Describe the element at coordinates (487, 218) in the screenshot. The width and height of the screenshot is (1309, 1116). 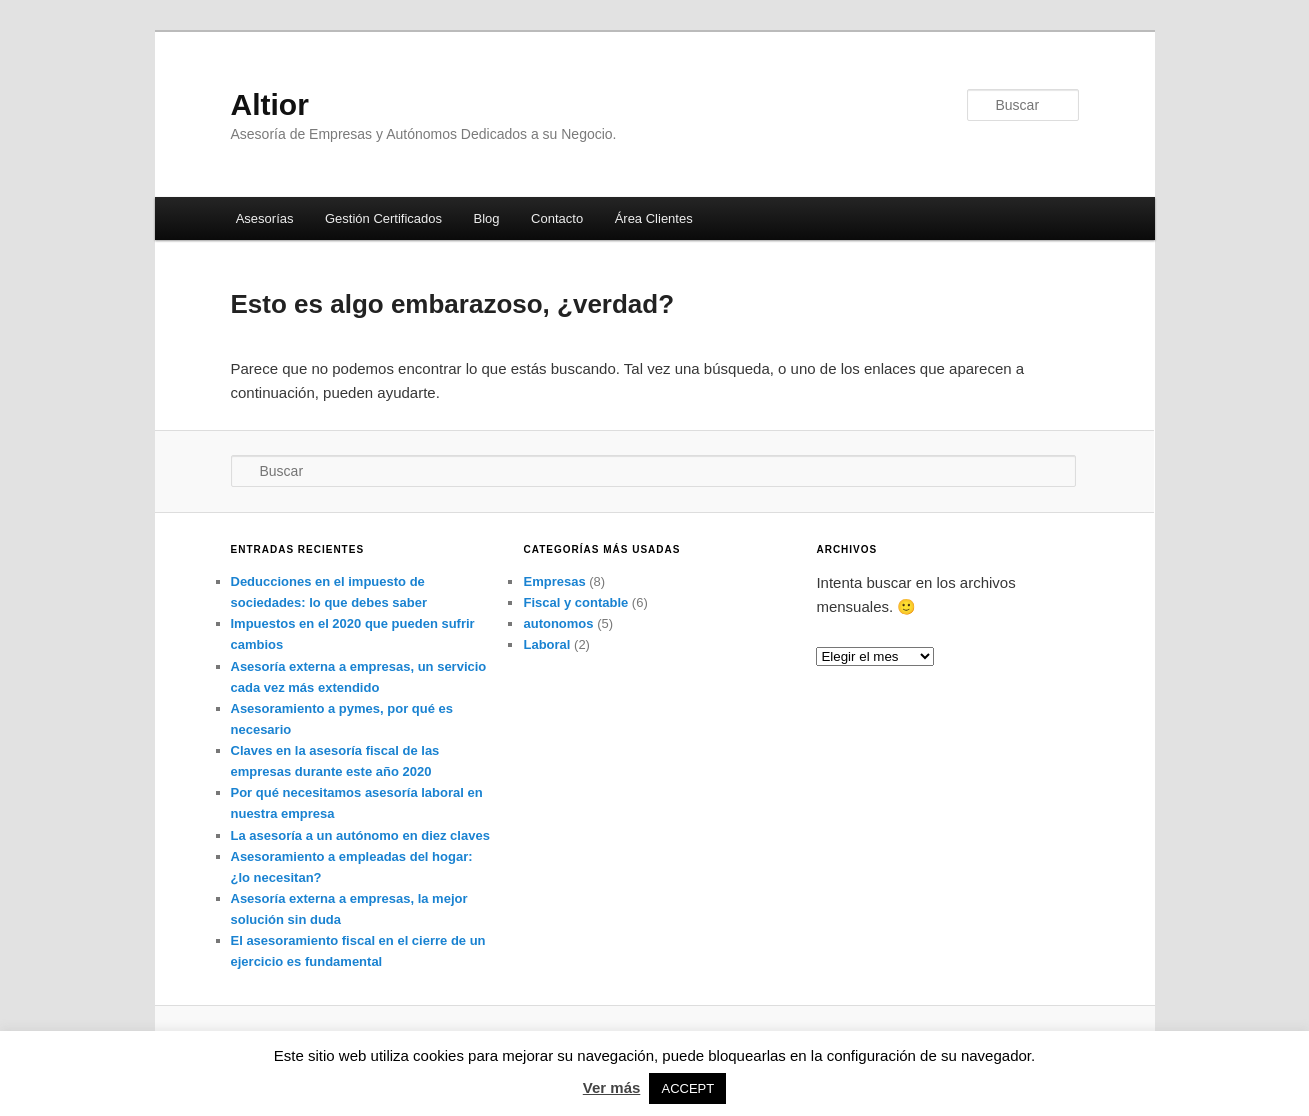
I see `Blog` at that location.